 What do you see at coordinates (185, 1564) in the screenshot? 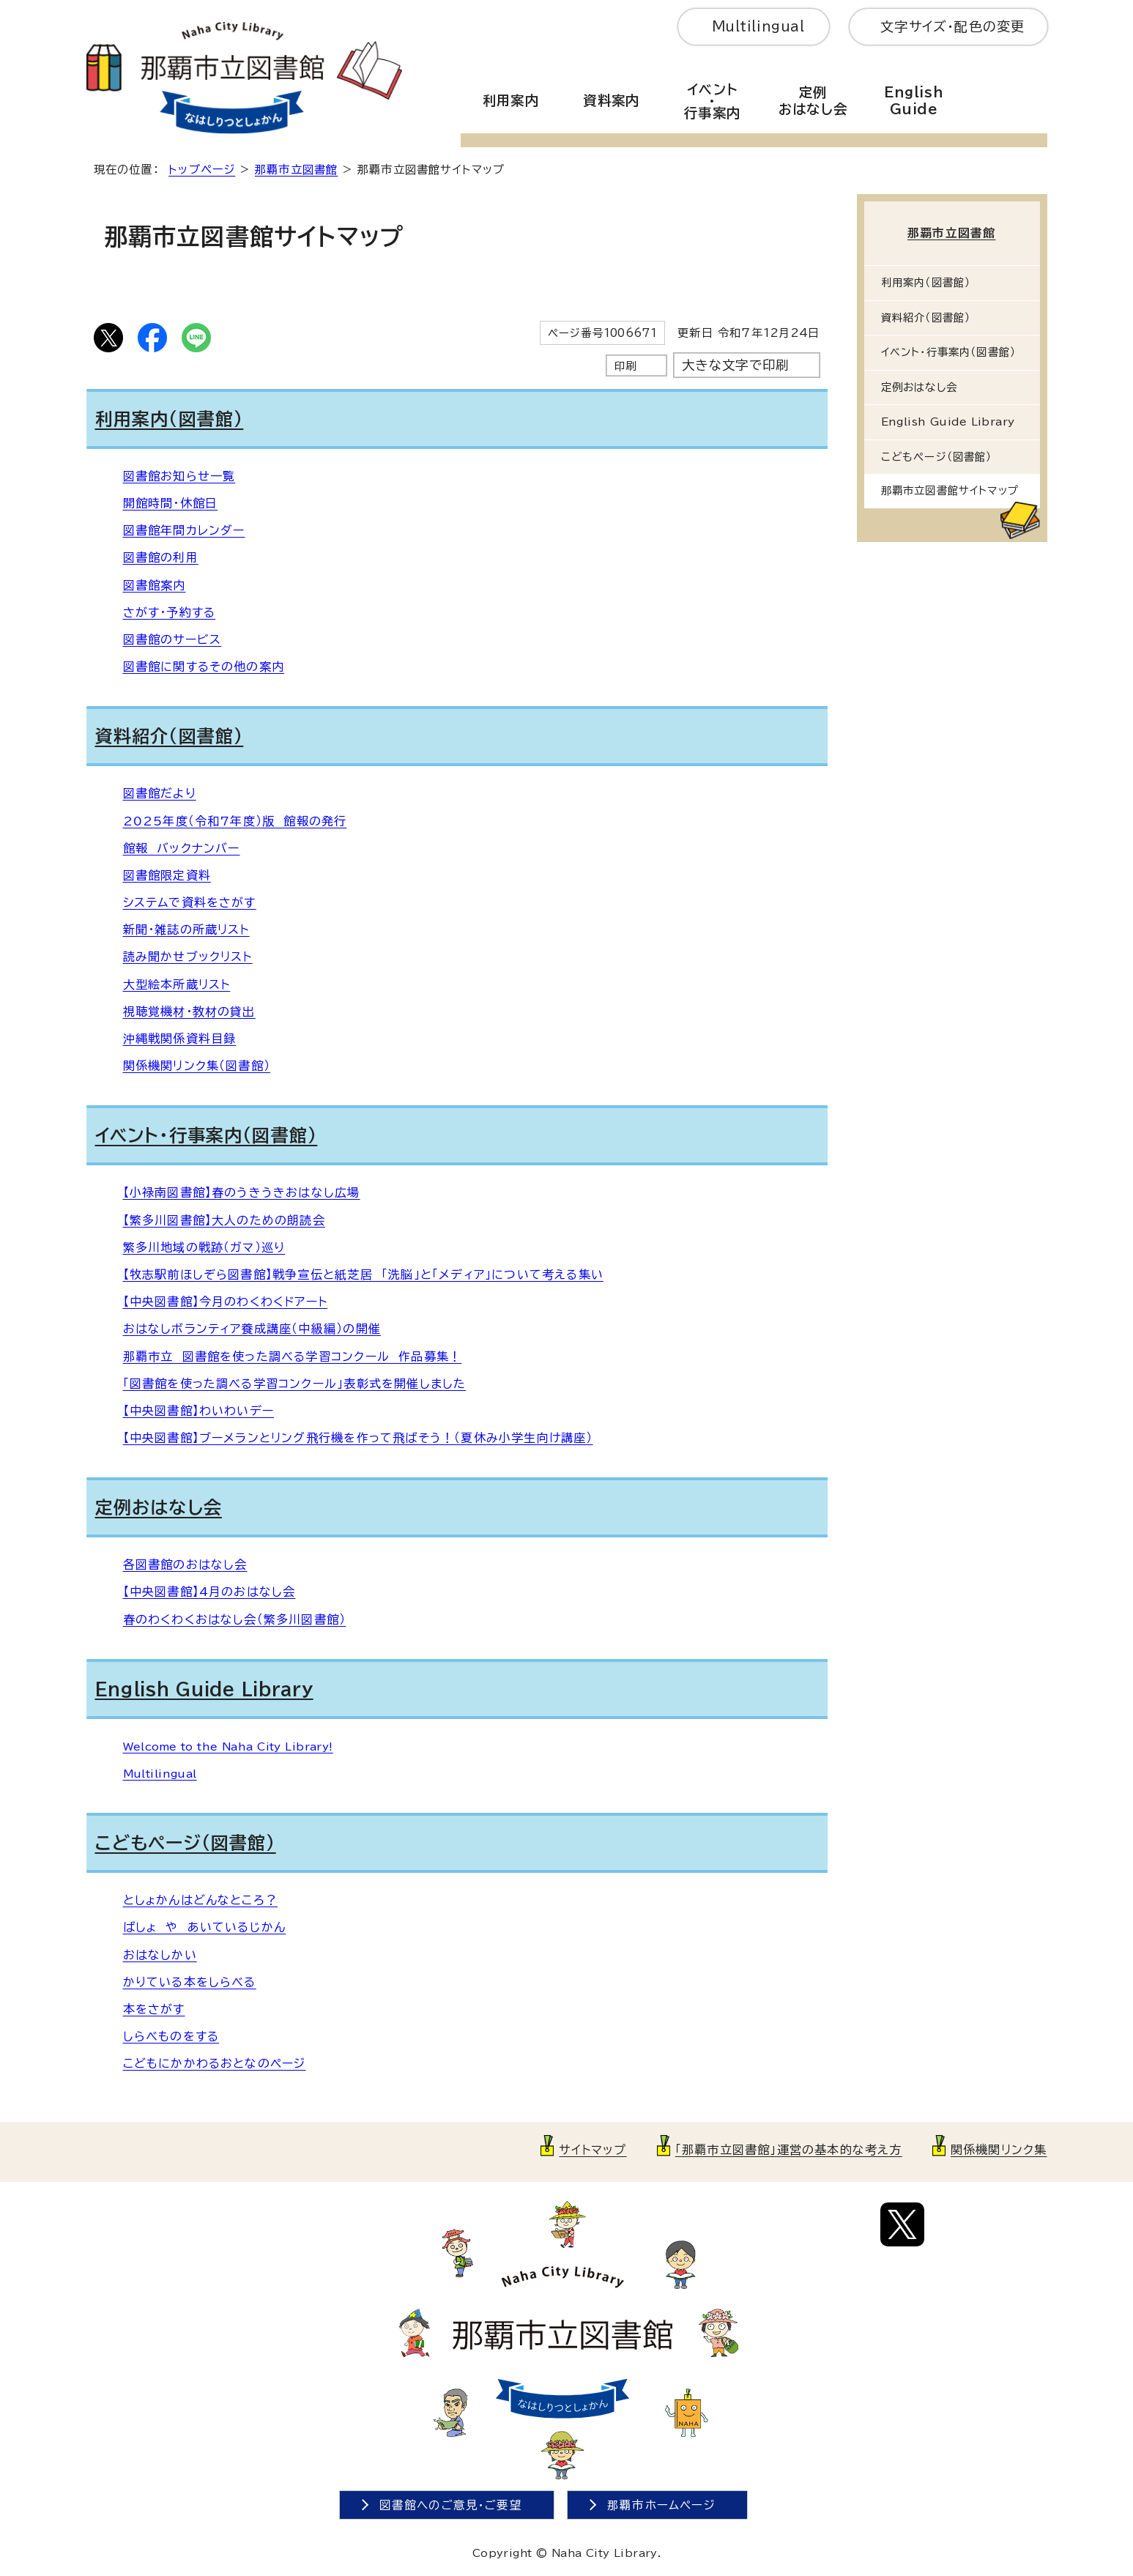
I see `各図書館のおはなし会` at bounding box center [185, 1564].